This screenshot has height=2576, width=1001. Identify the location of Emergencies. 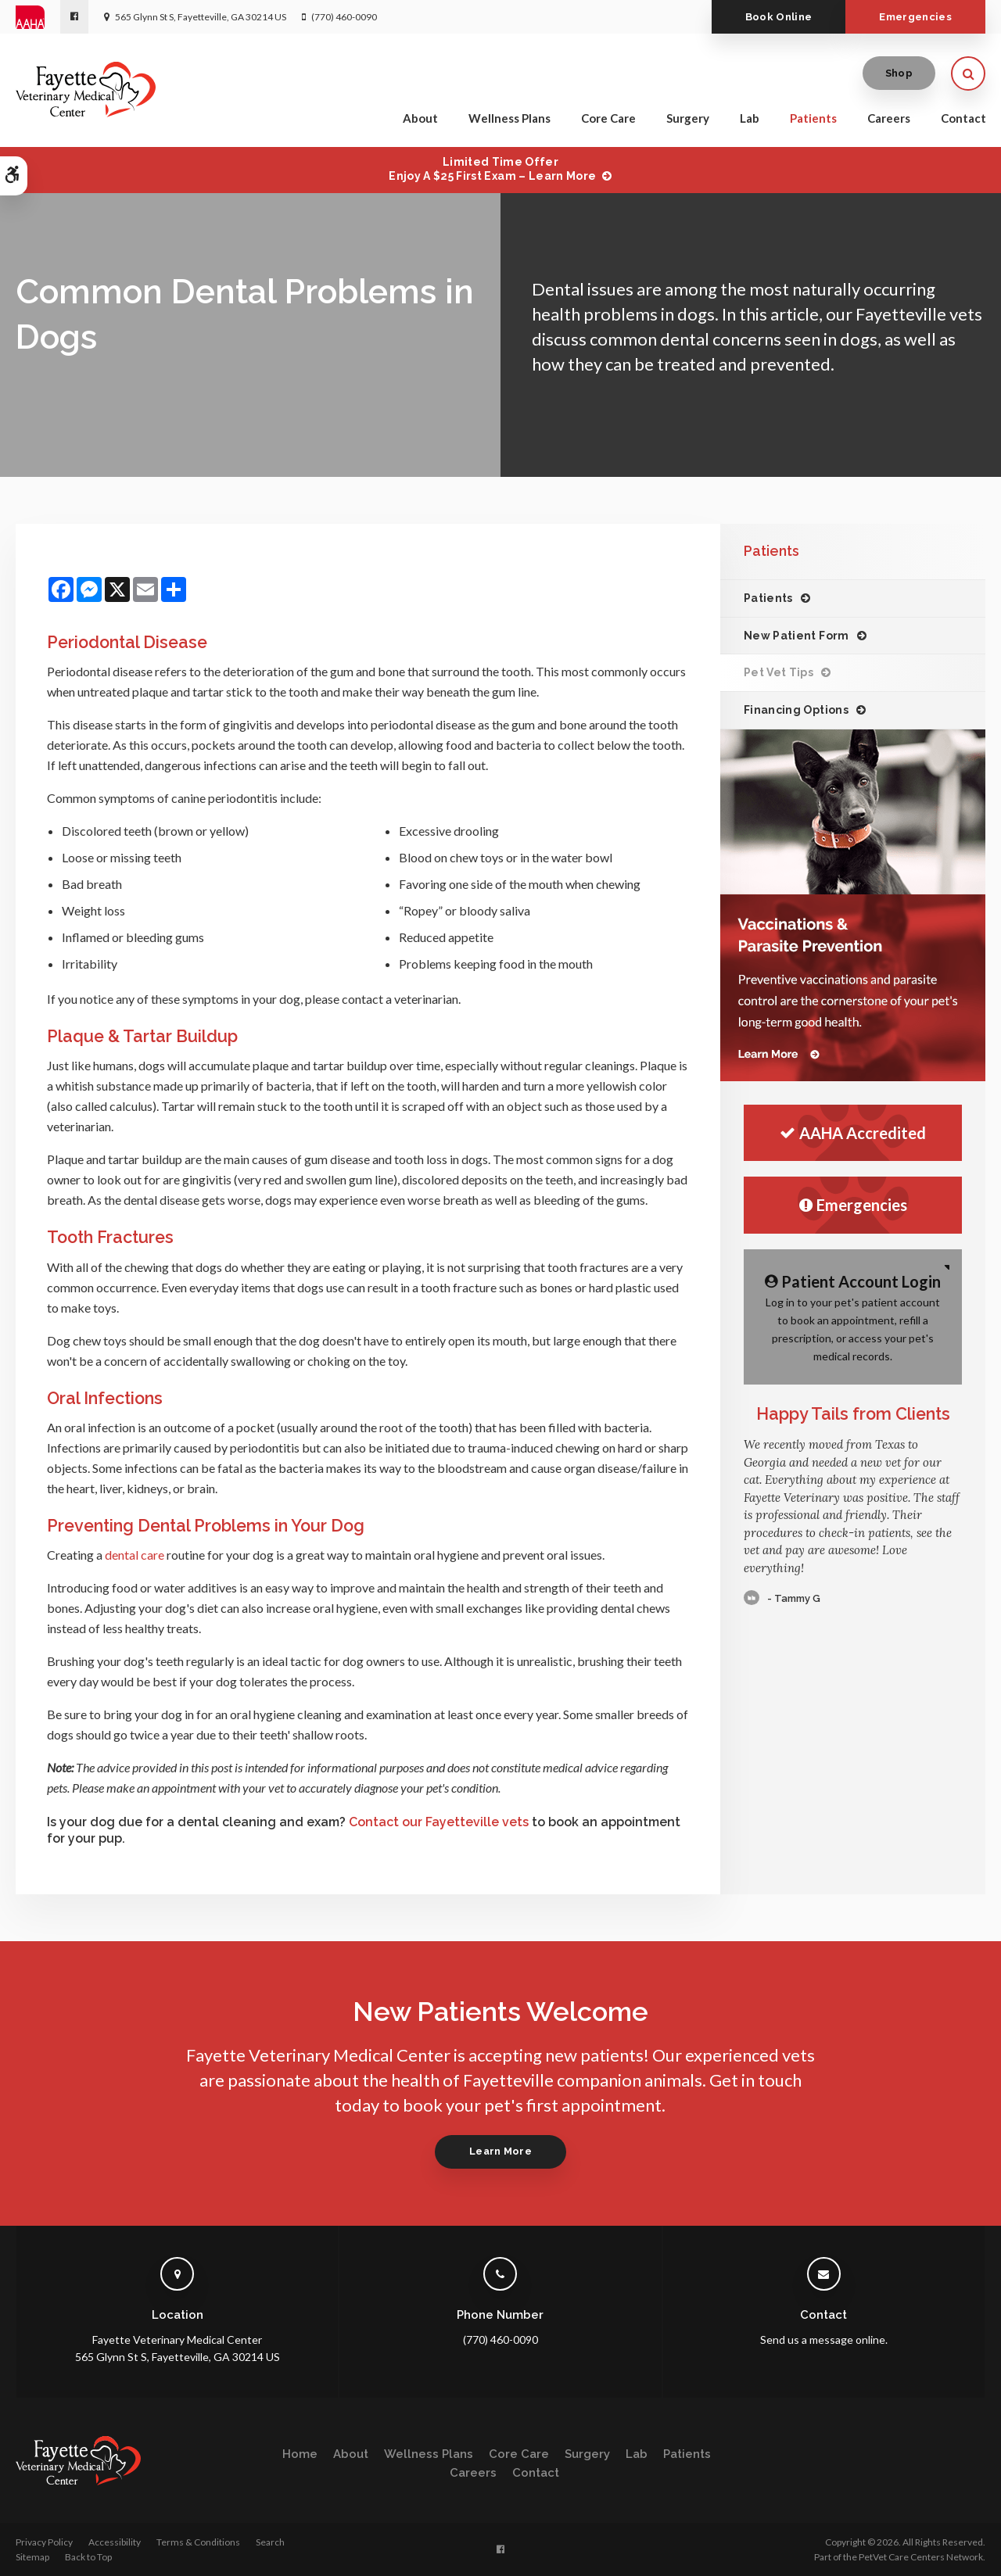
(914, 17).